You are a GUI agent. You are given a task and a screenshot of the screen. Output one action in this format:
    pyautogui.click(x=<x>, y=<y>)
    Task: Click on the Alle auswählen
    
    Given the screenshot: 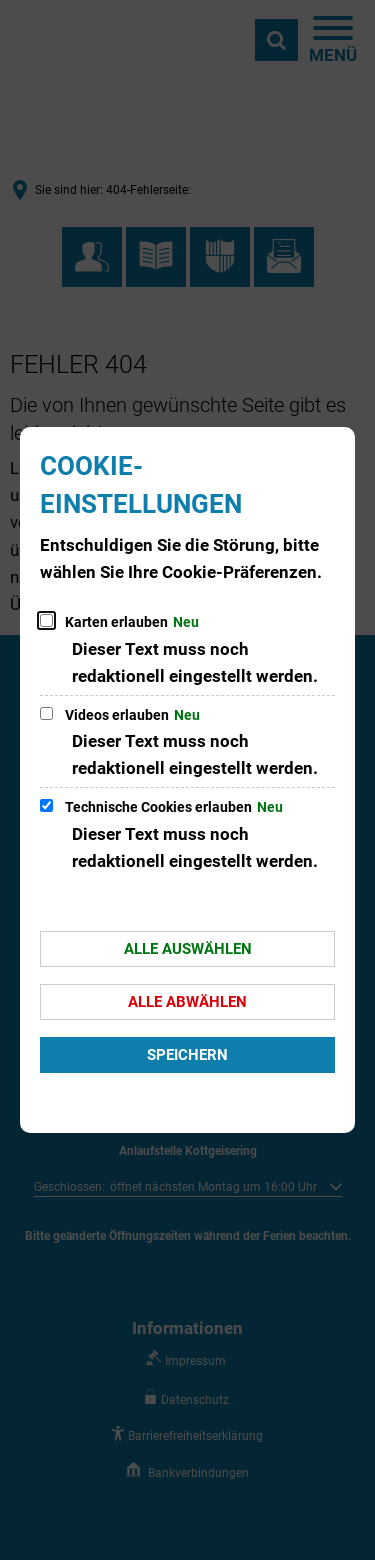 What is the action you would take?
    pyautogui.click(x=188, y=949)
    